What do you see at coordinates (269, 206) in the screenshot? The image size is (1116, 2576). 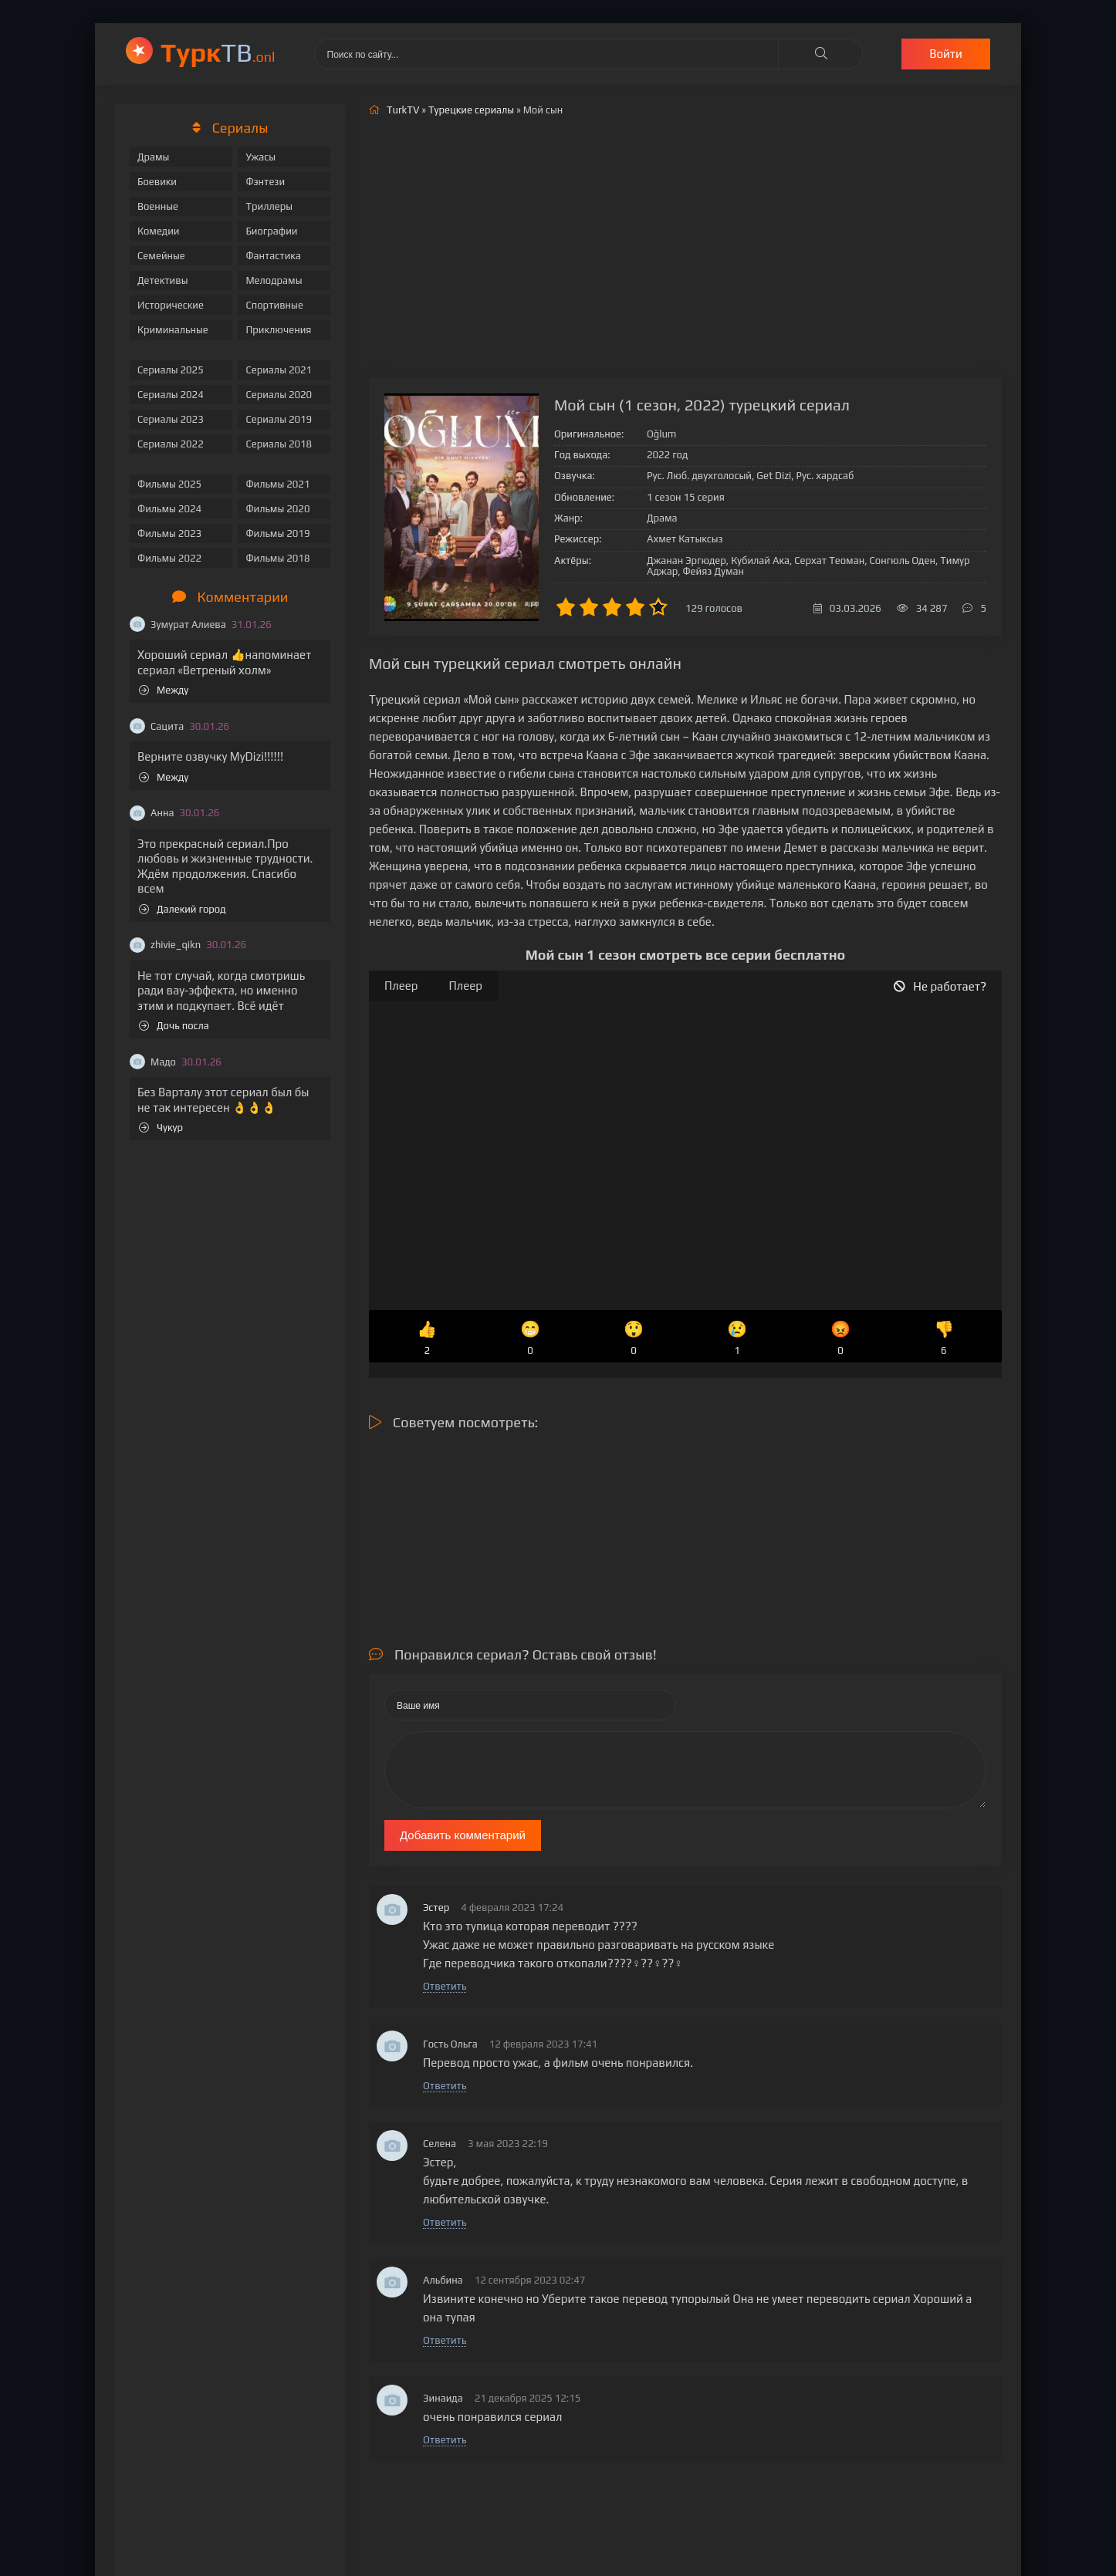 I see `Триллеры` at bounding box center [269, 206].